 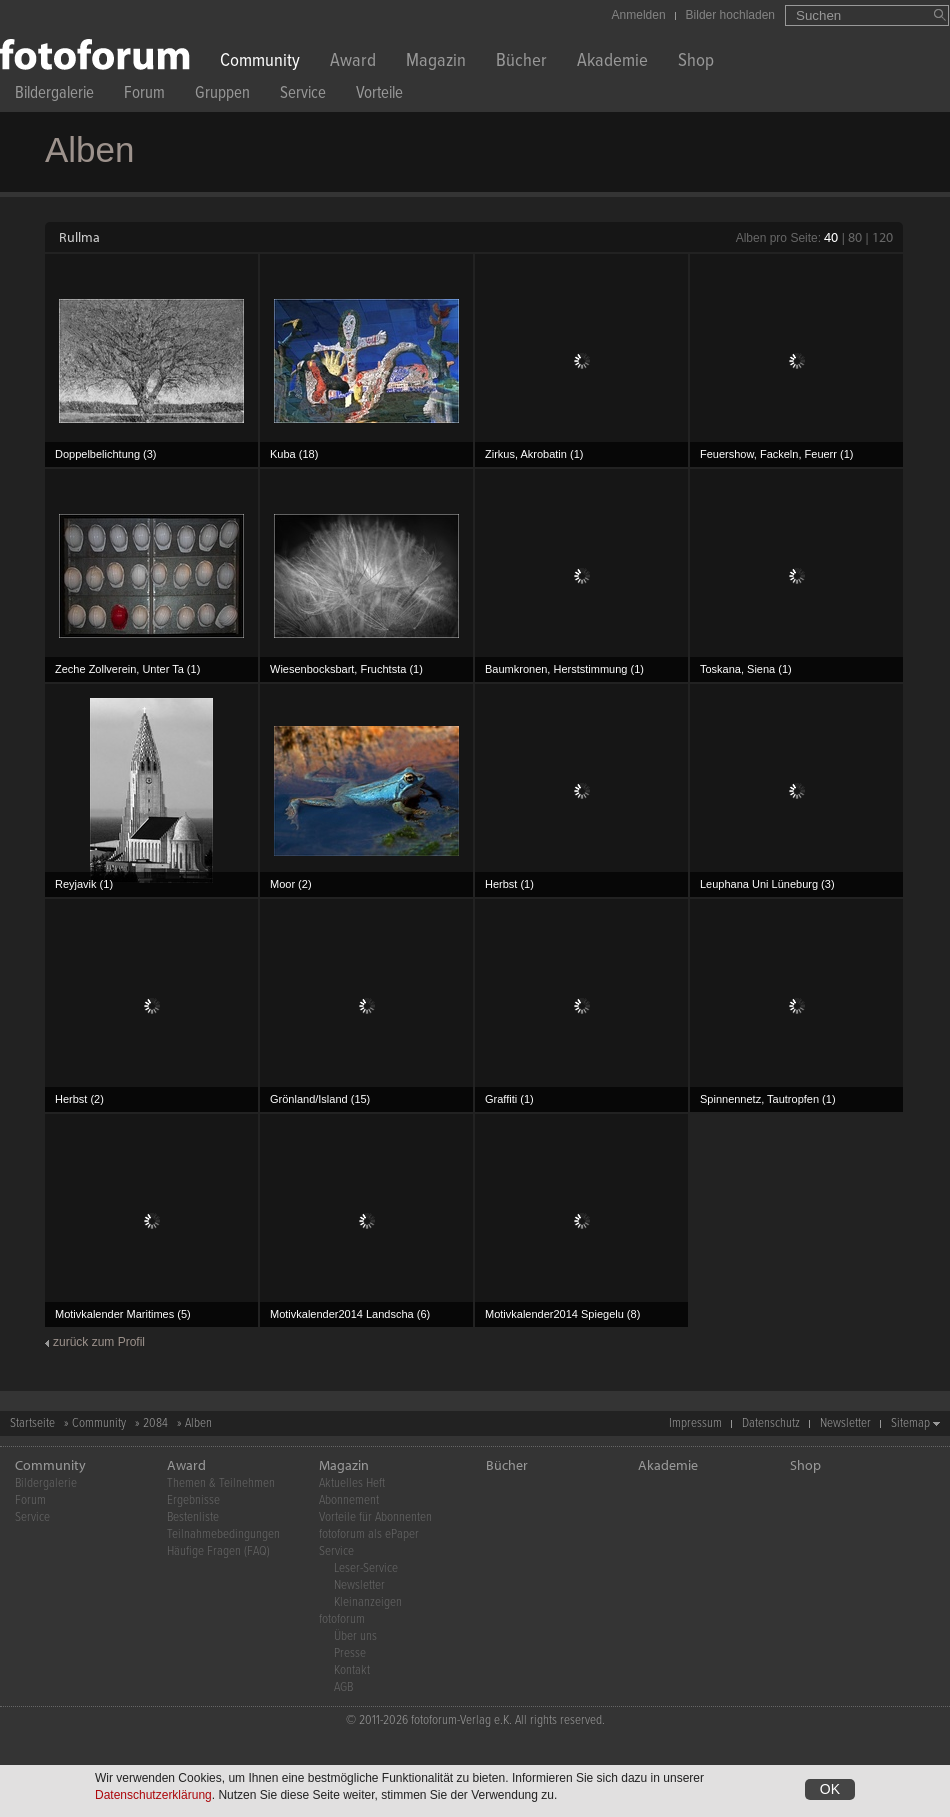 I want to click on Community, so click(x=260, y=62).